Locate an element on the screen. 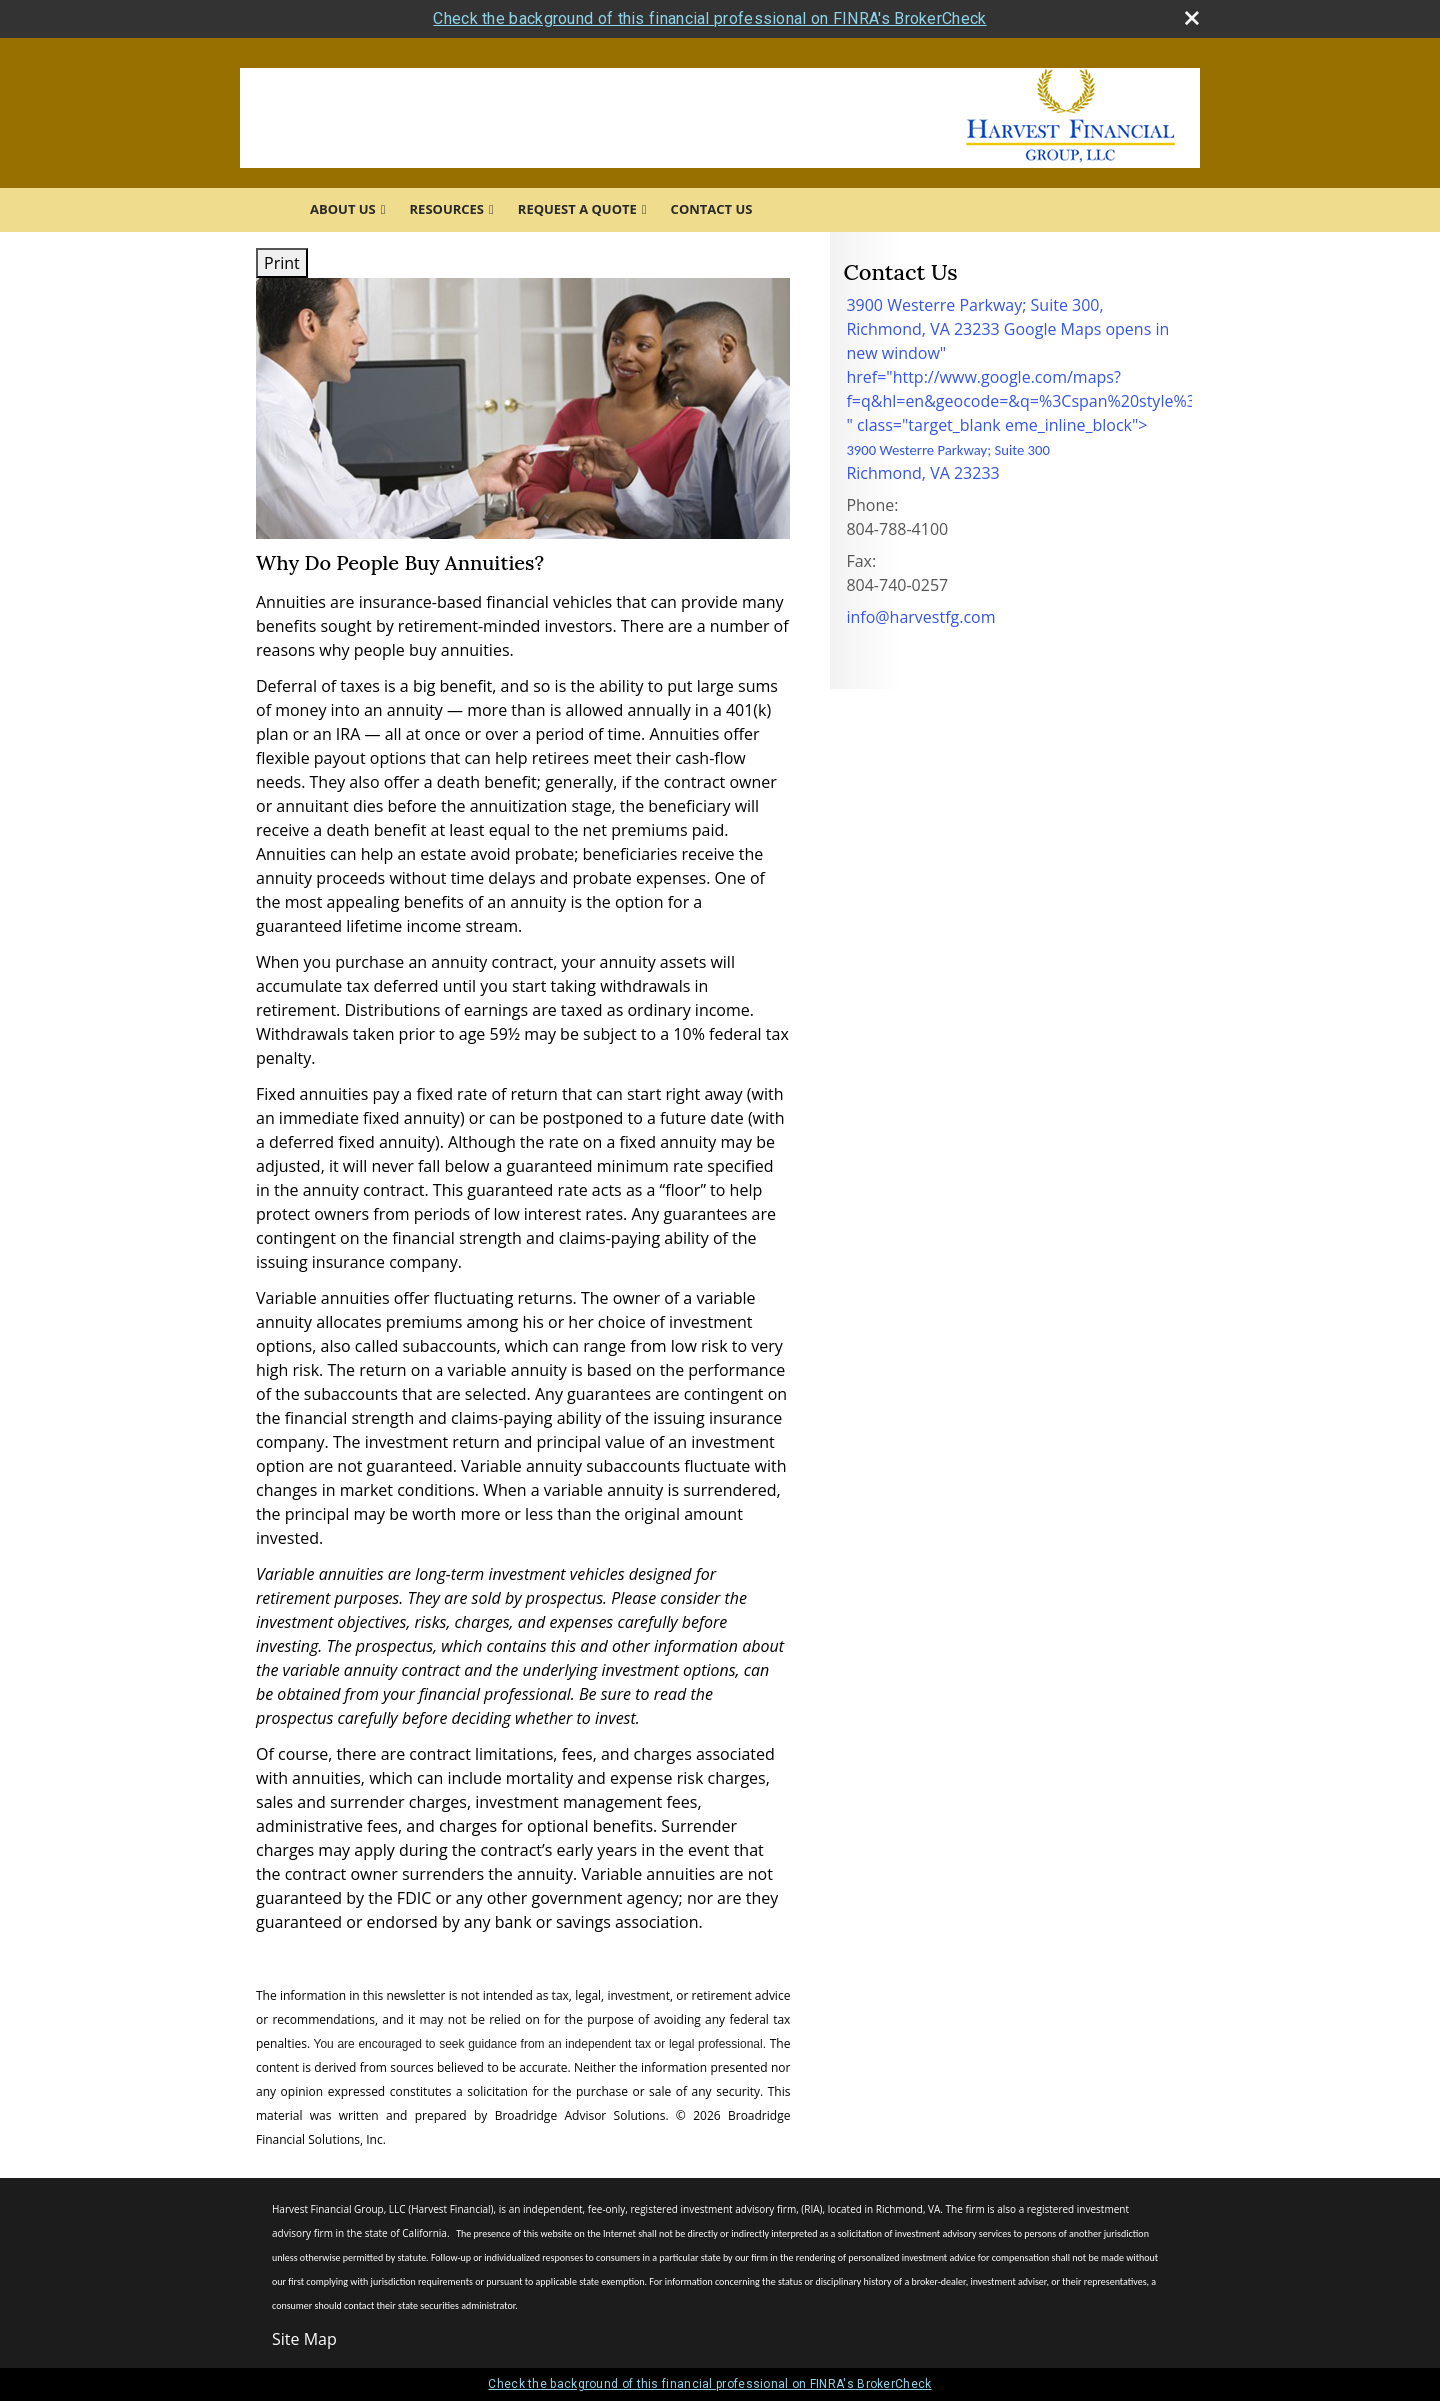  info@harvestfg.com is located at coordinates (920, 617).